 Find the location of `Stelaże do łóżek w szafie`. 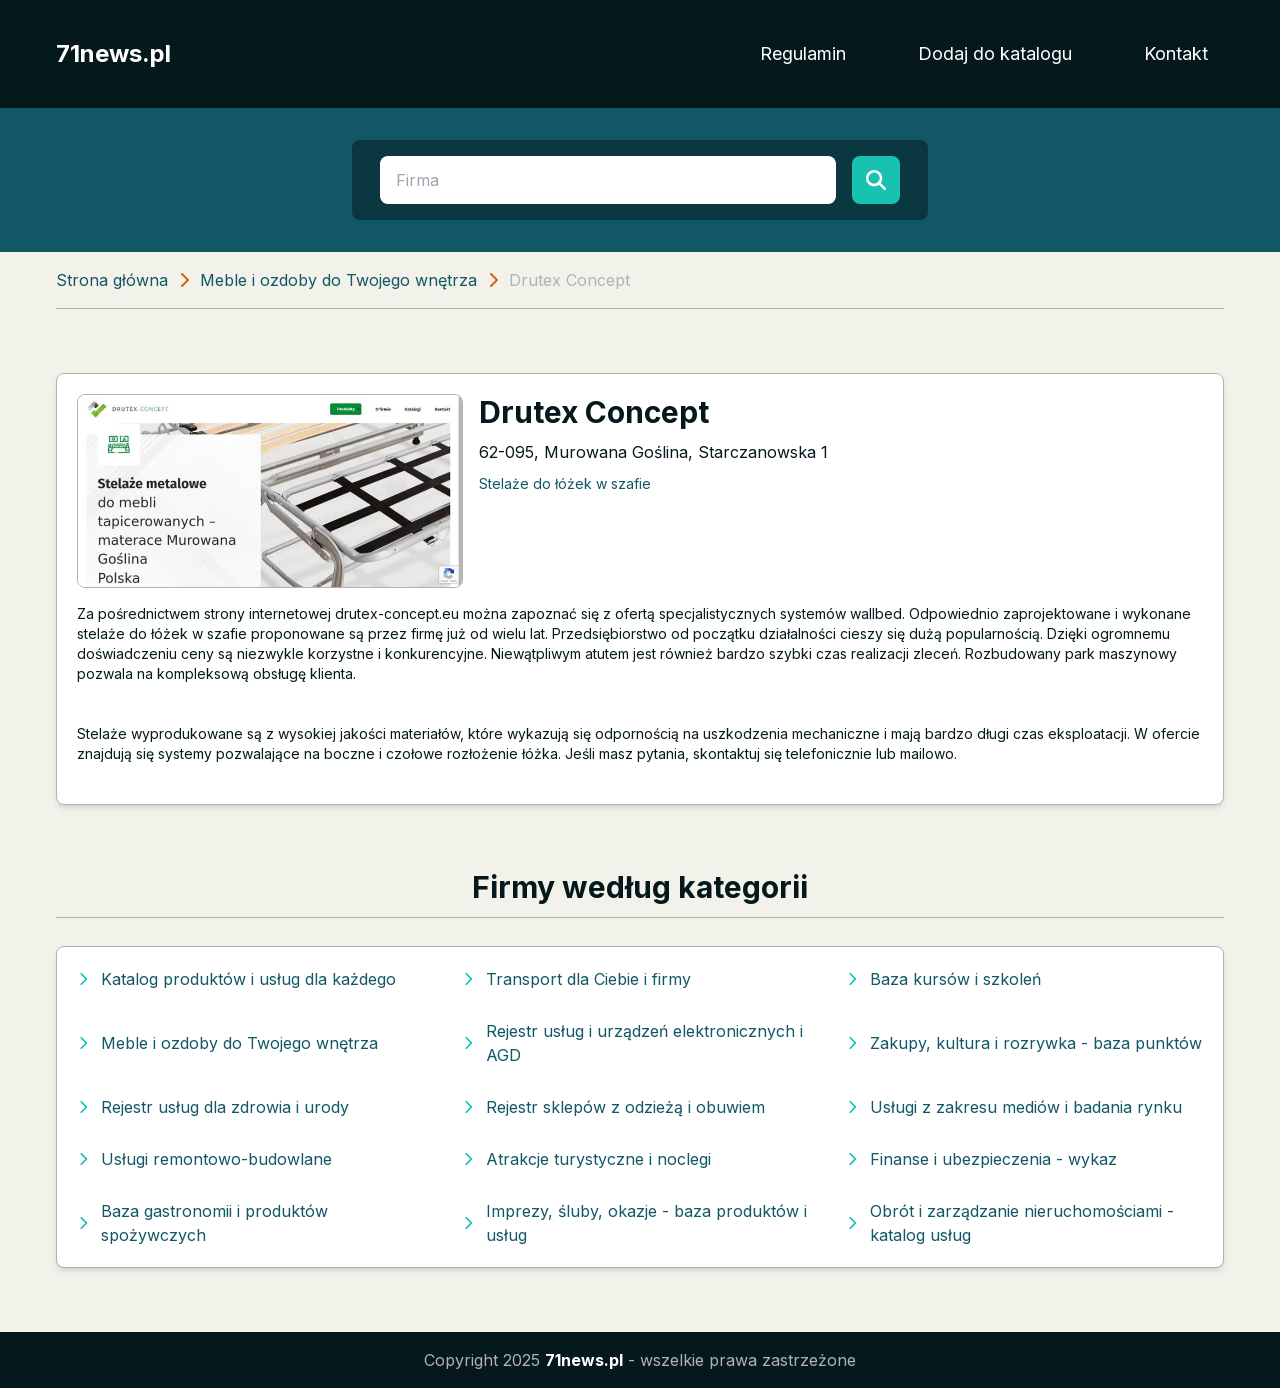

Stelaże do łóżek w szafie is located at coordinates (565, 483).